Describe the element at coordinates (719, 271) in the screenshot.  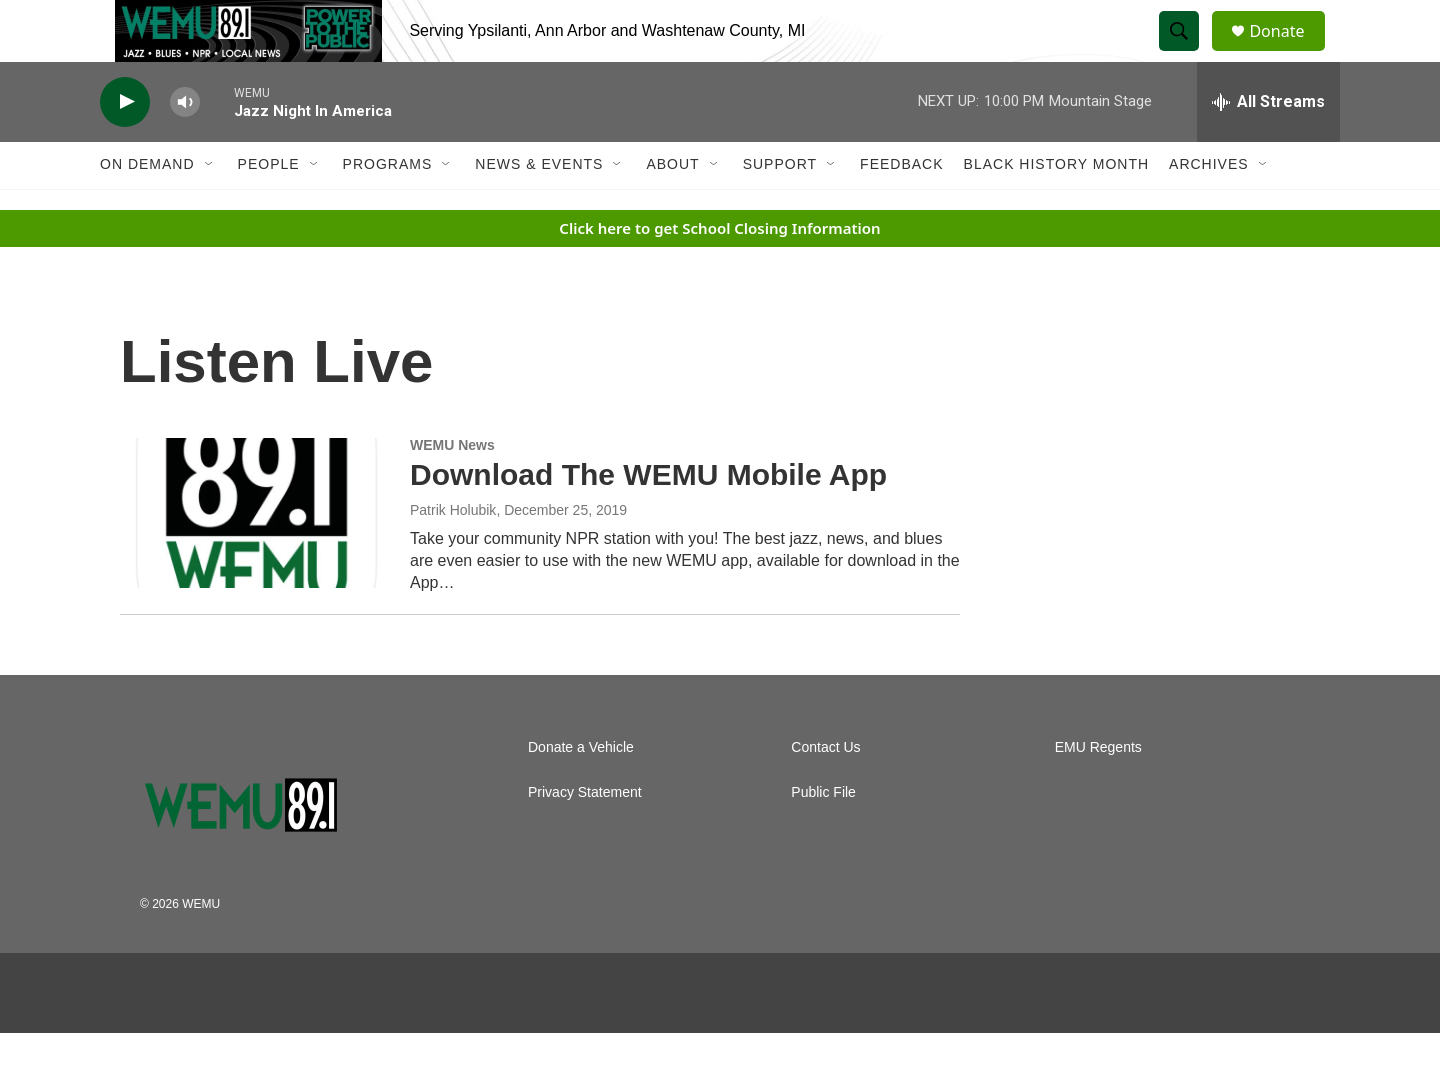
I see `Click here to get School Closing Information` at that location.